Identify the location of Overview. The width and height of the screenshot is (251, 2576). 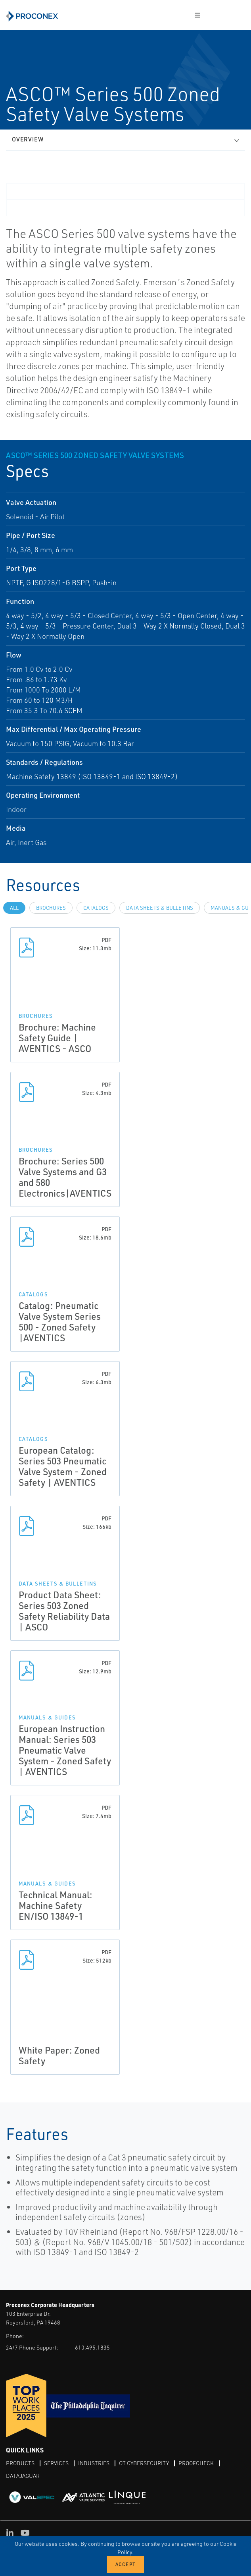
(28, 139).